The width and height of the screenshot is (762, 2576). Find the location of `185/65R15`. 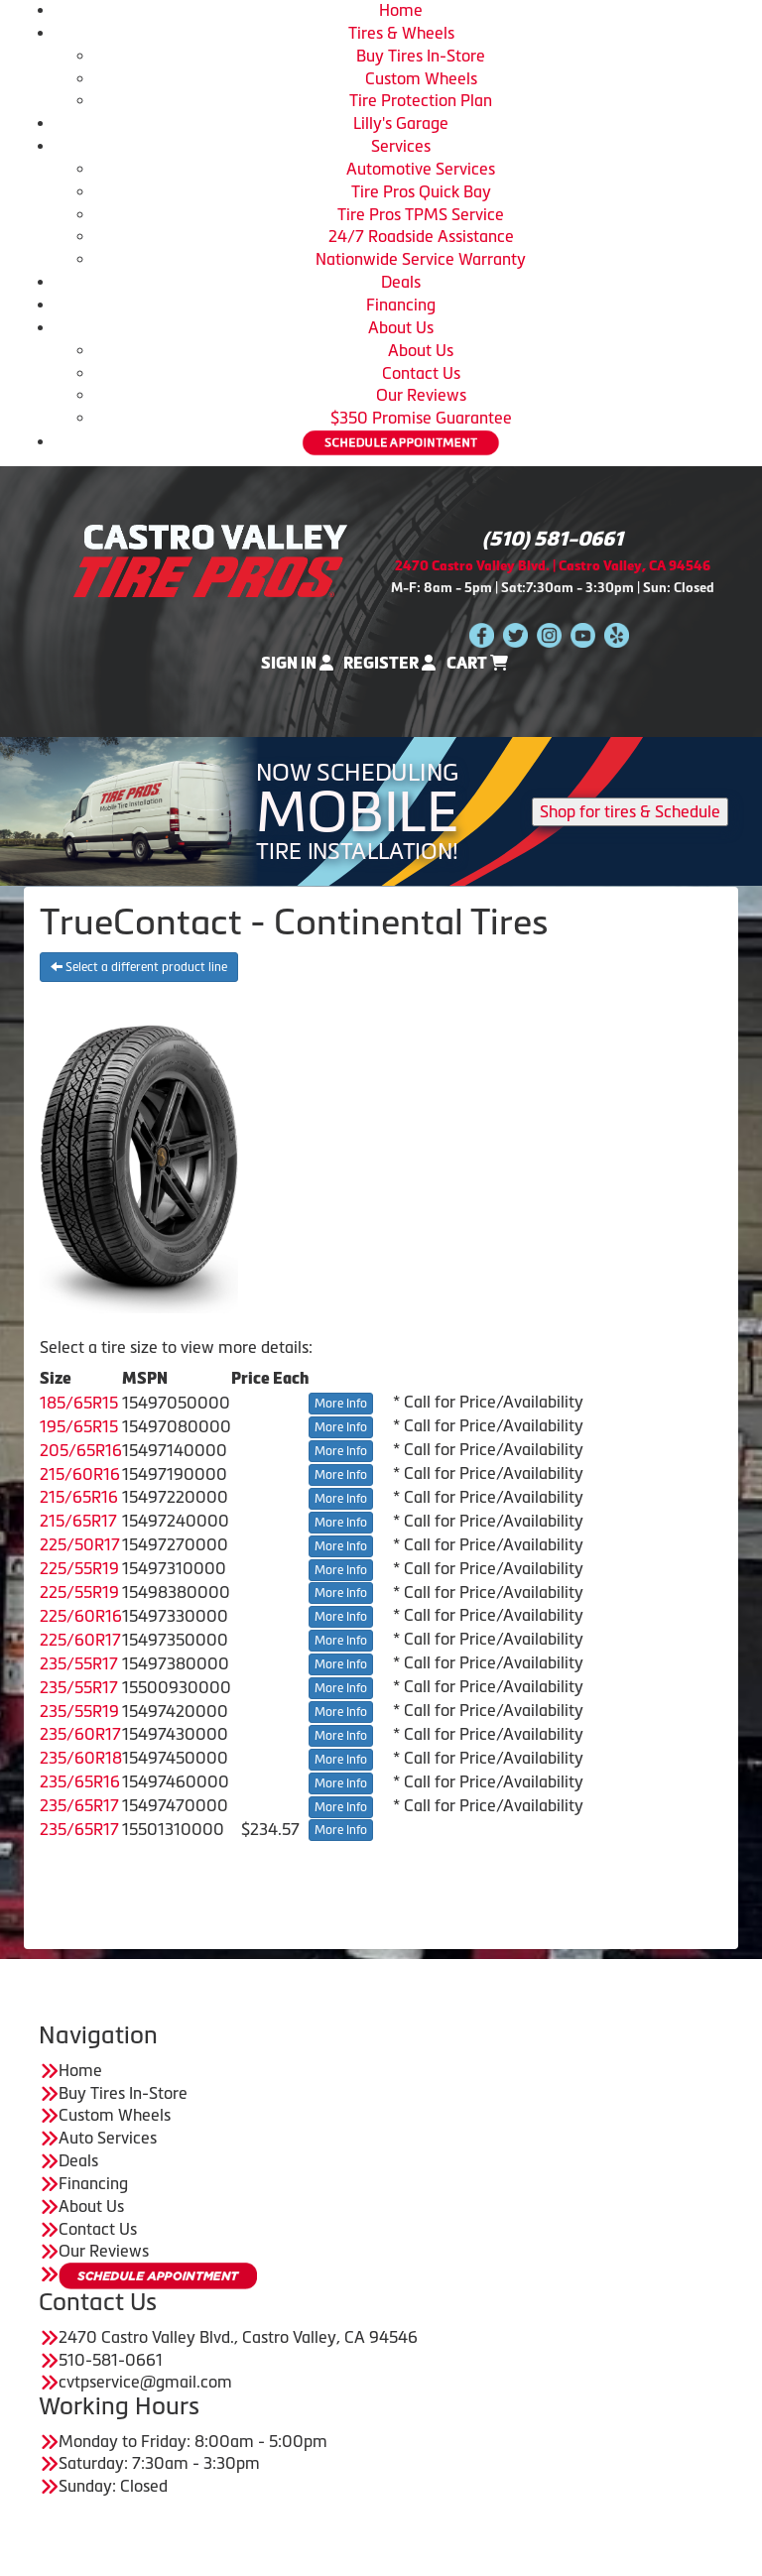

185/65R15 is located at coordinates (79, 1402).